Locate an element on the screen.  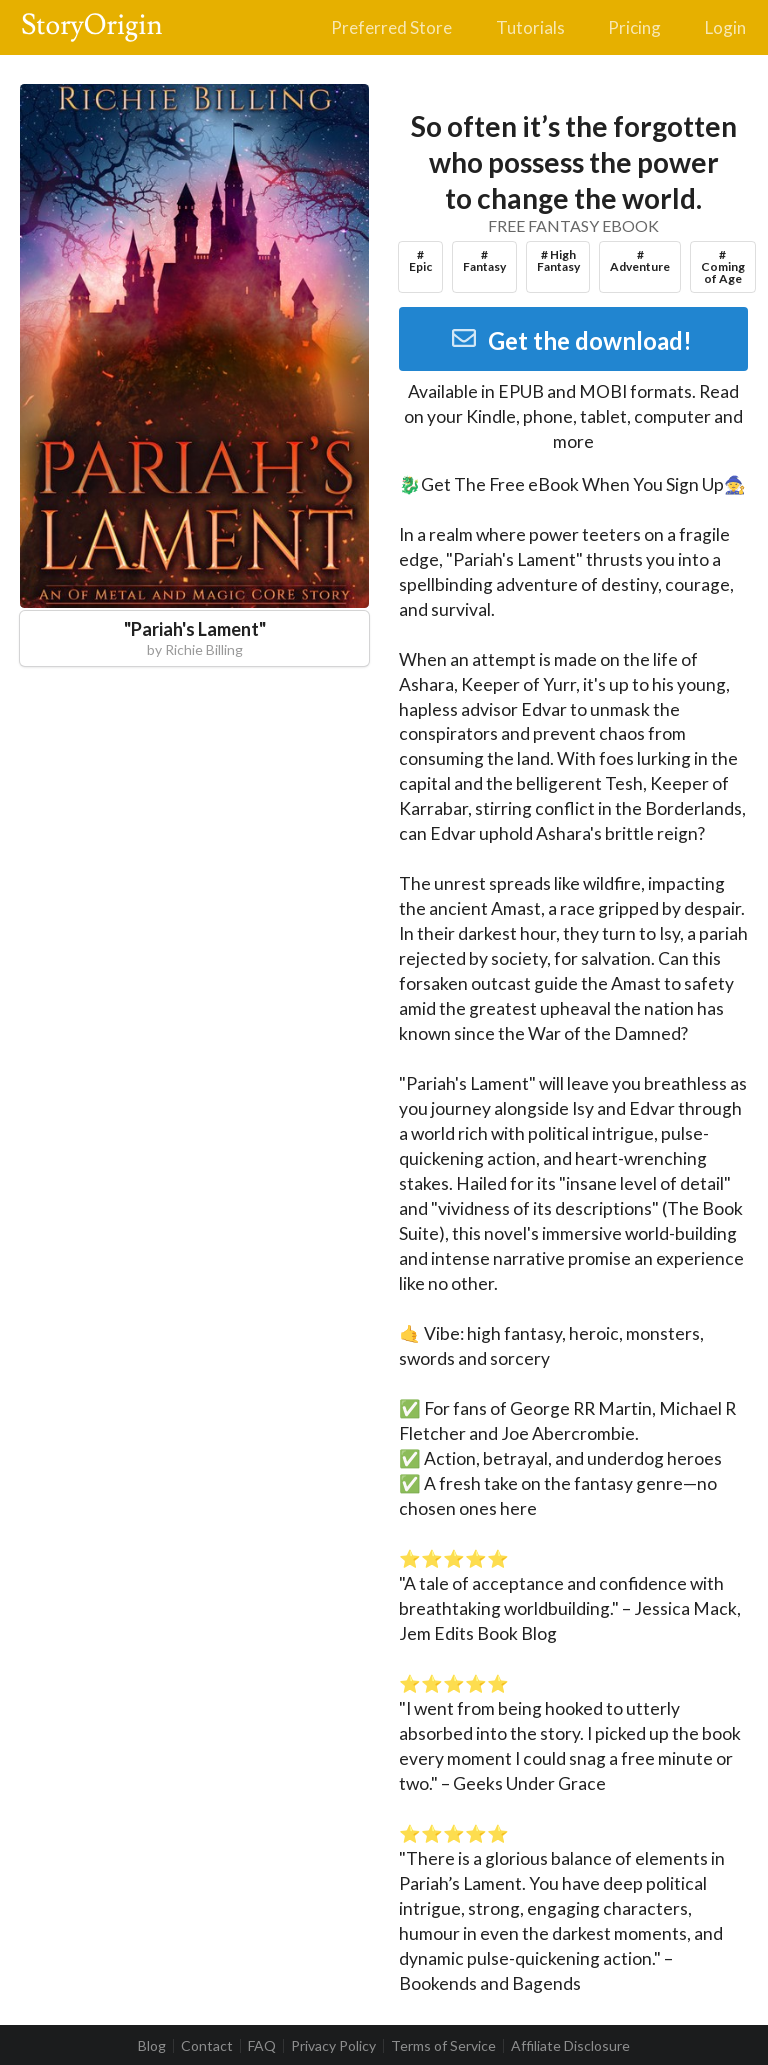
Get the download! is located at coordinates (571, 340).